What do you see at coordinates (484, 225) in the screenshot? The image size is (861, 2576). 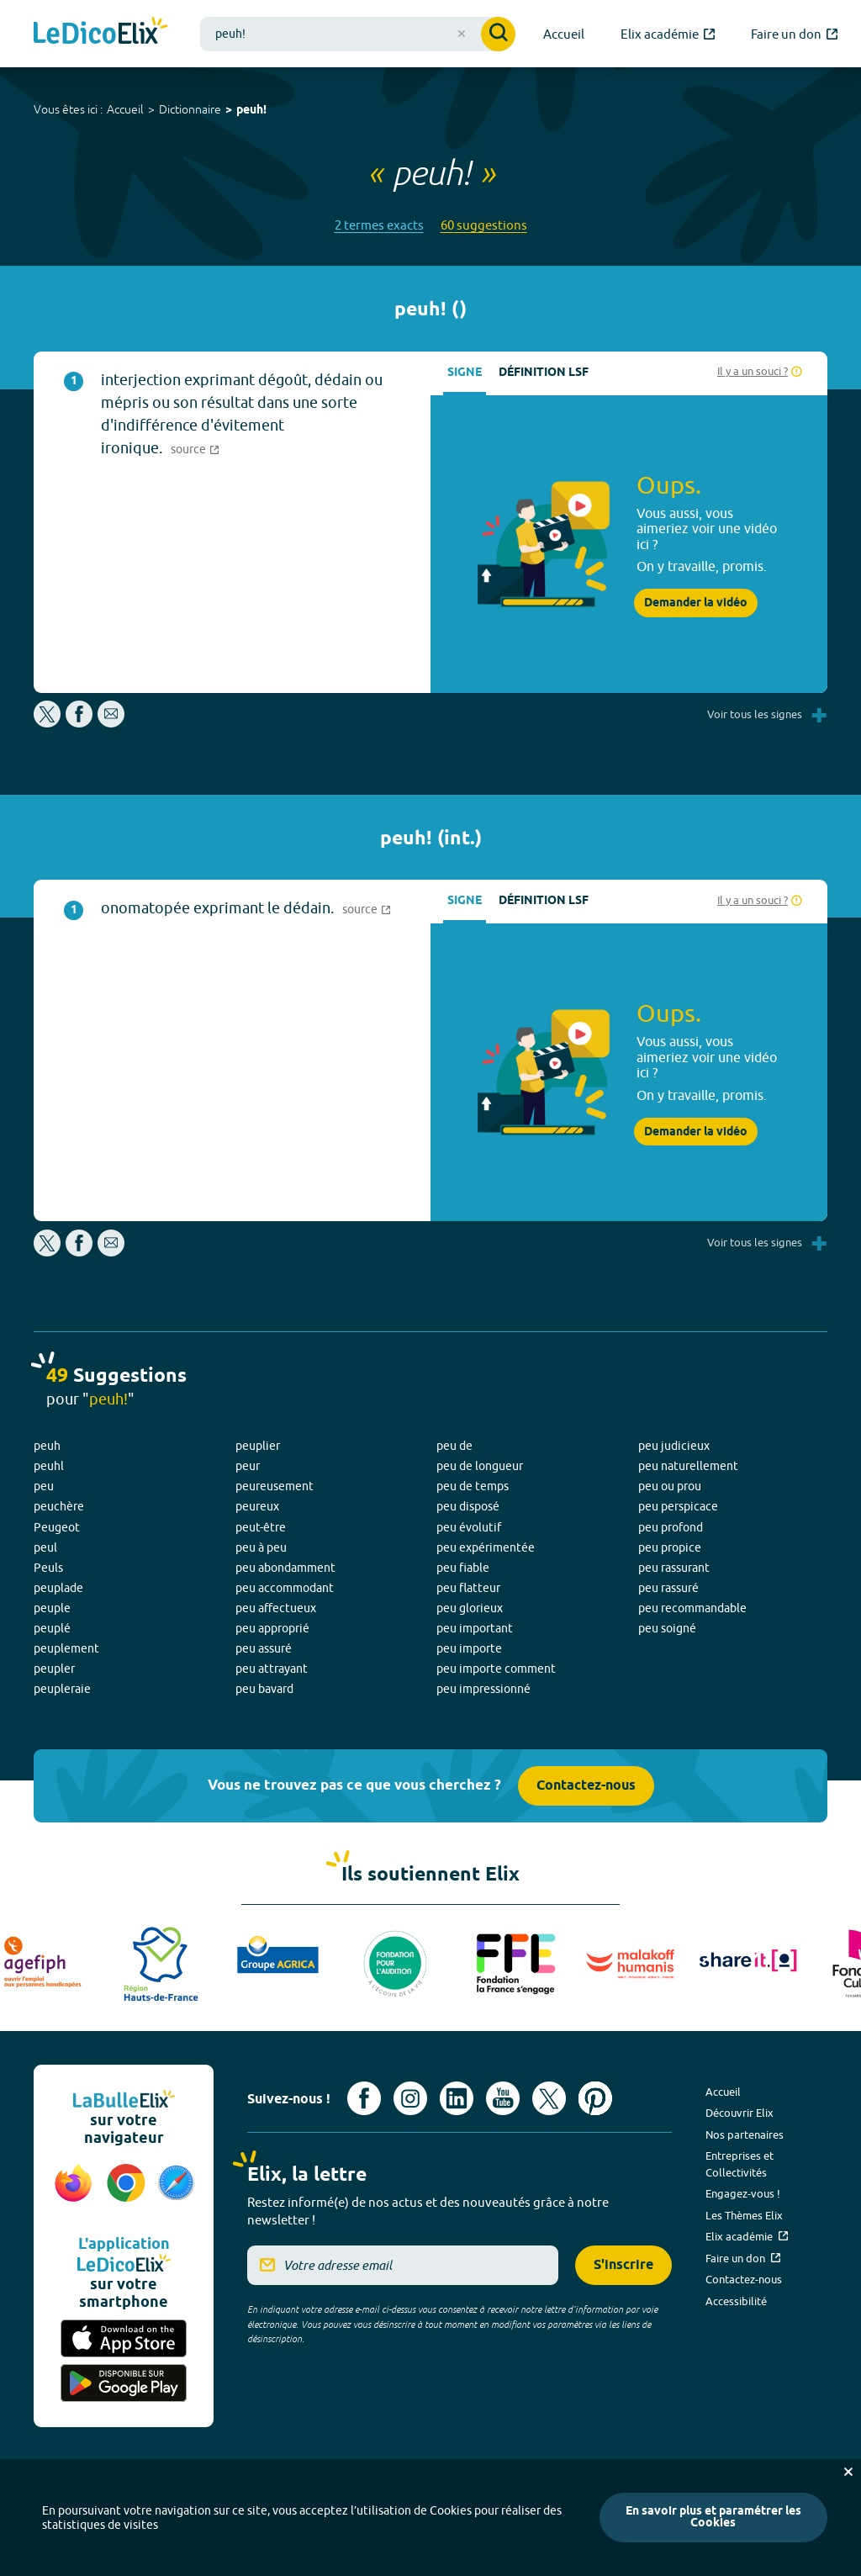 I see `60 suggestions` at bounding box center [484, 225].